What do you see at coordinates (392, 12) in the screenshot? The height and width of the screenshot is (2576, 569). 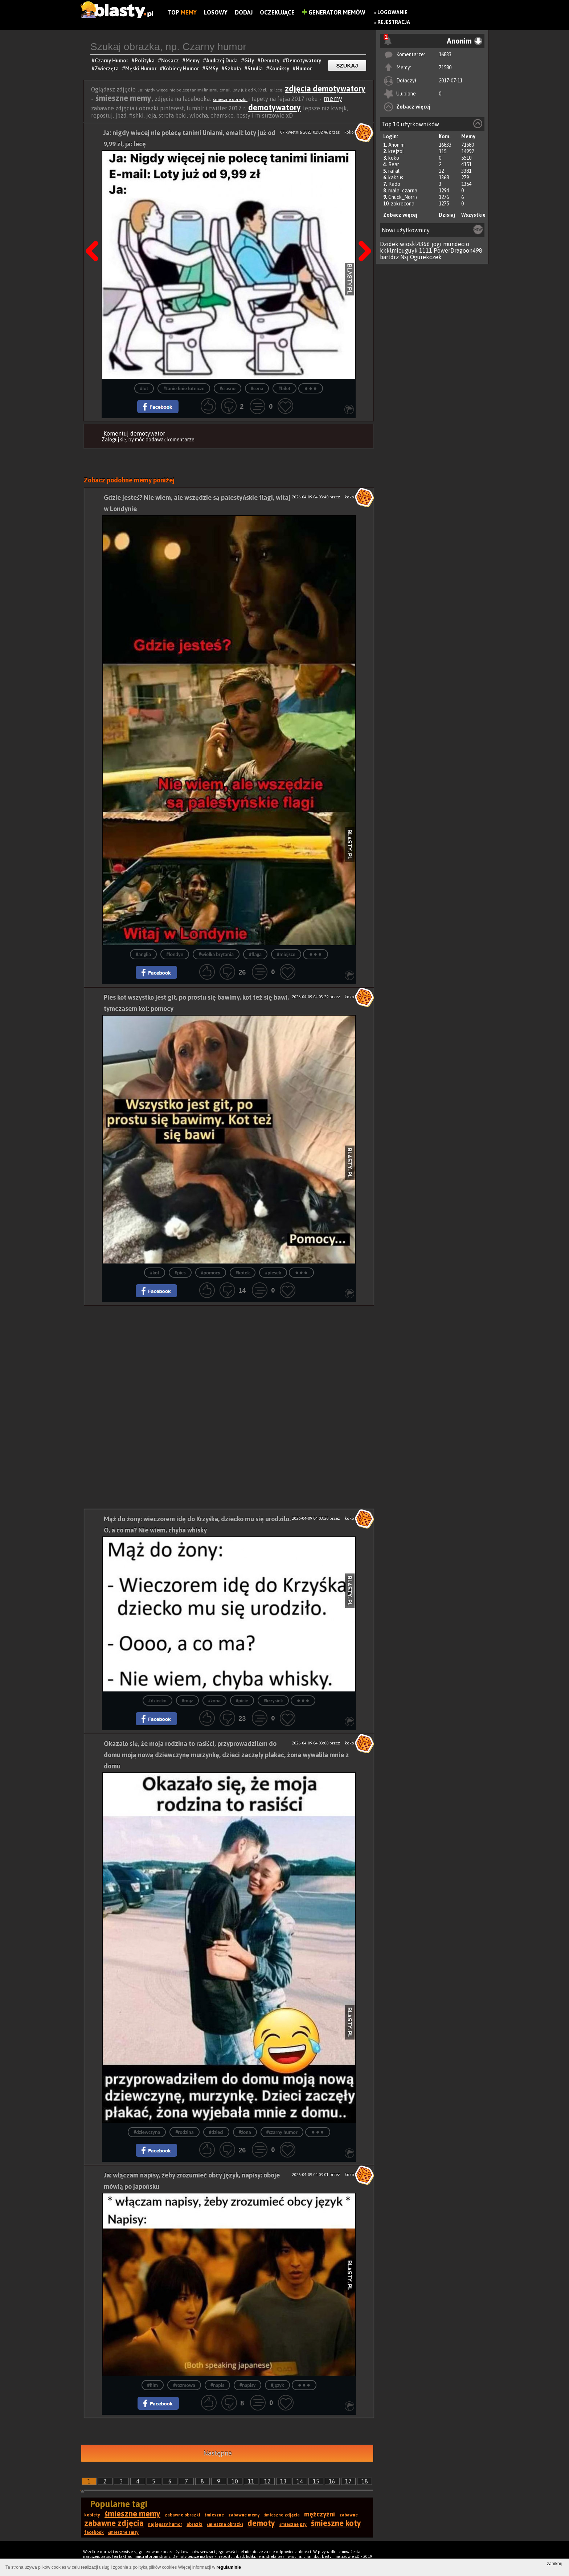 I see `Logowanie` at bounding box center [392, 12].